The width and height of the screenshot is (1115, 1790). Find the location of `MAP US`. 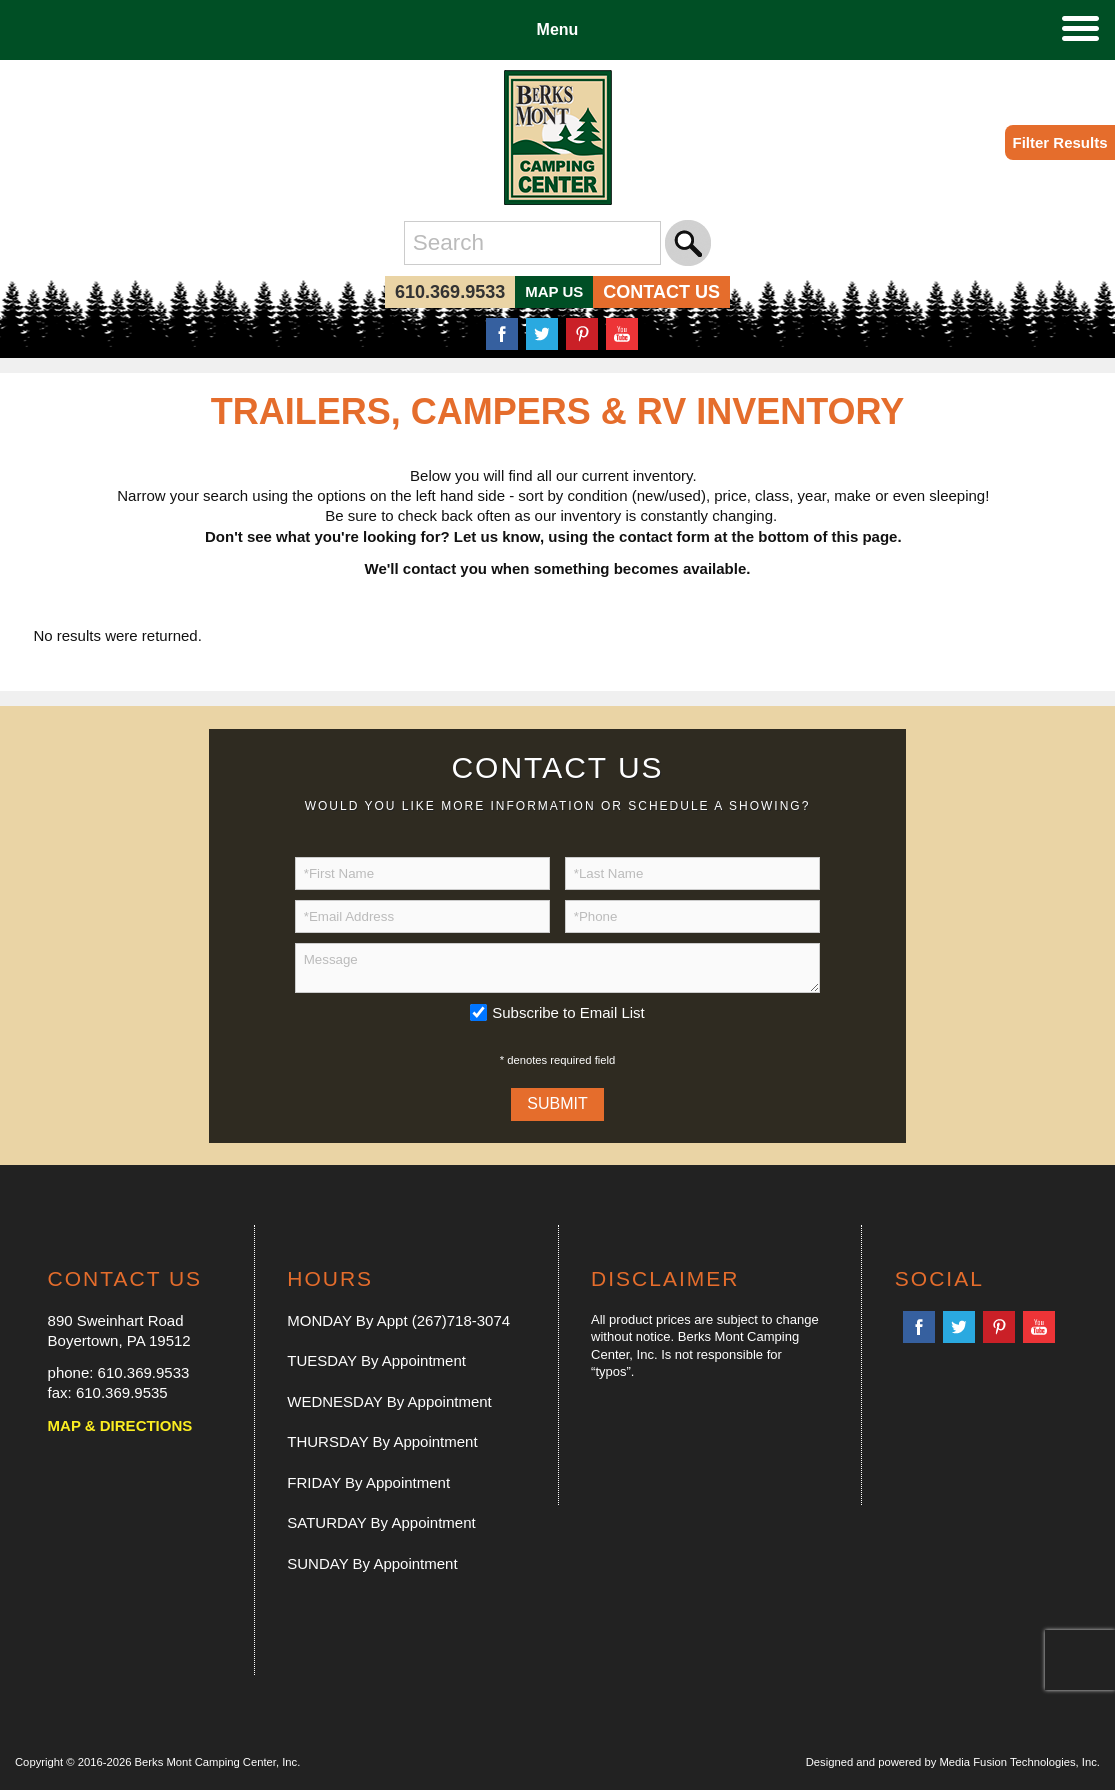

MAP US is located at coordinates (554, 291).